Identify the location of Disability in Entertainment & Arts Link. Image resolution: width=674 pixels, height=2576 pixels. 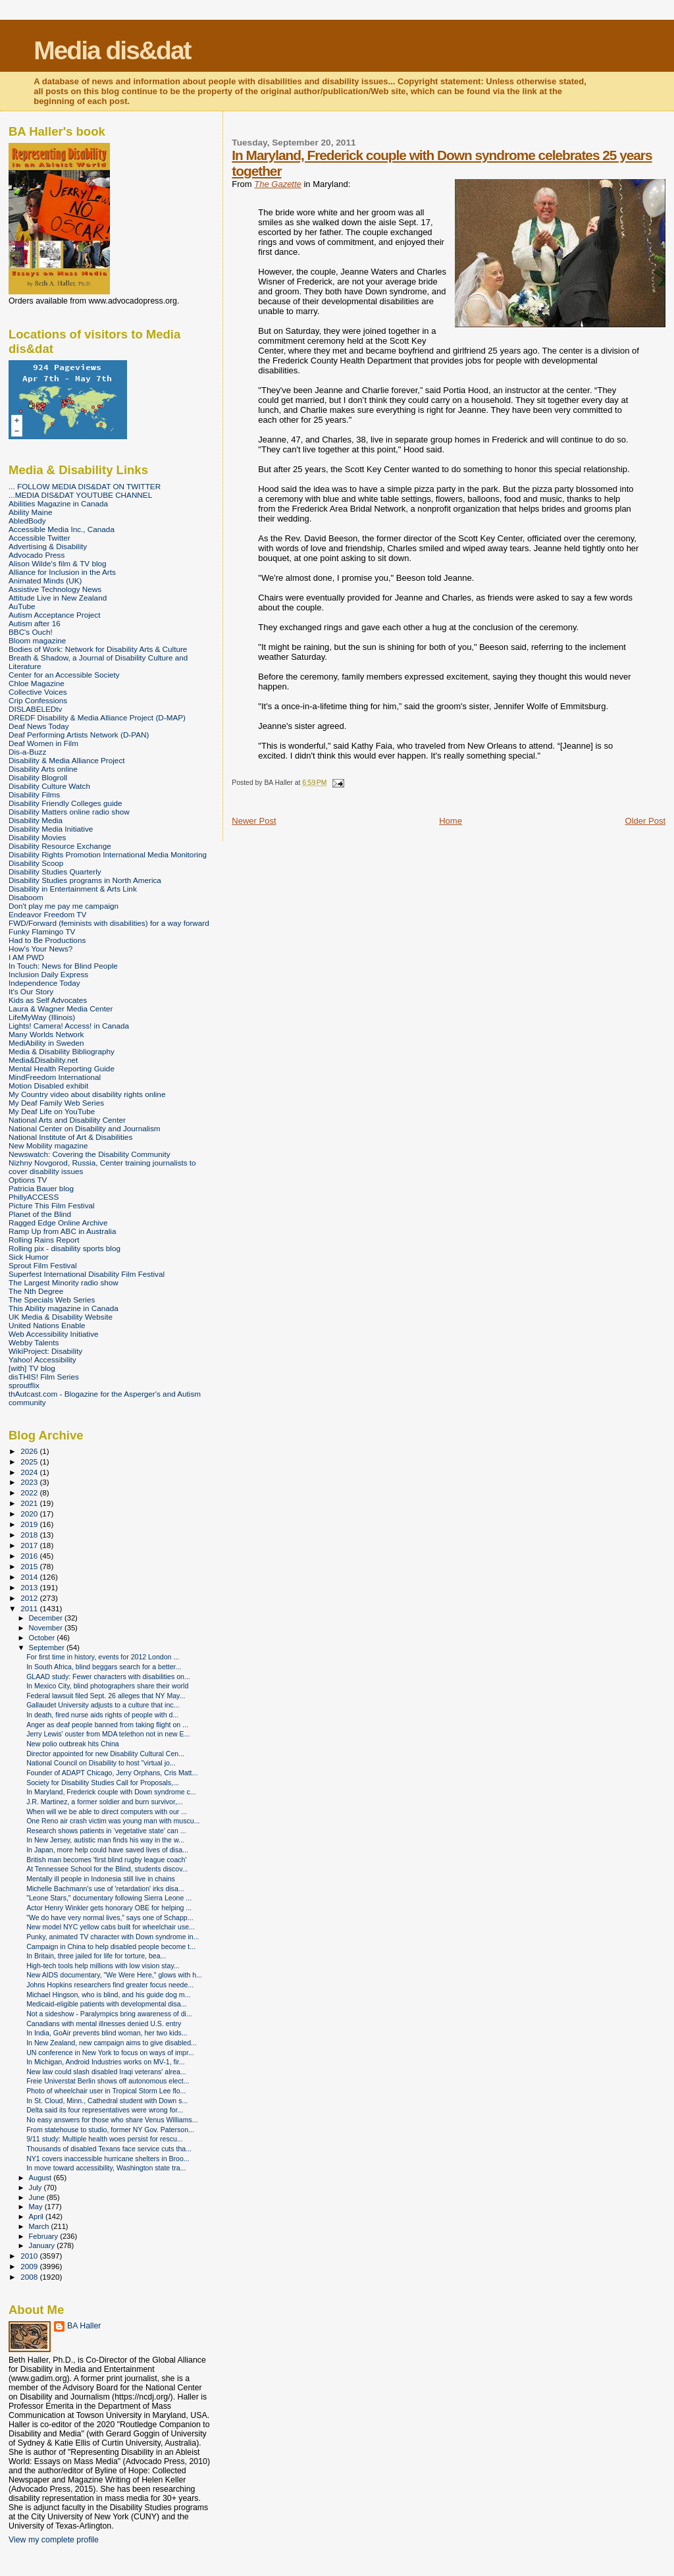
(73, 888).